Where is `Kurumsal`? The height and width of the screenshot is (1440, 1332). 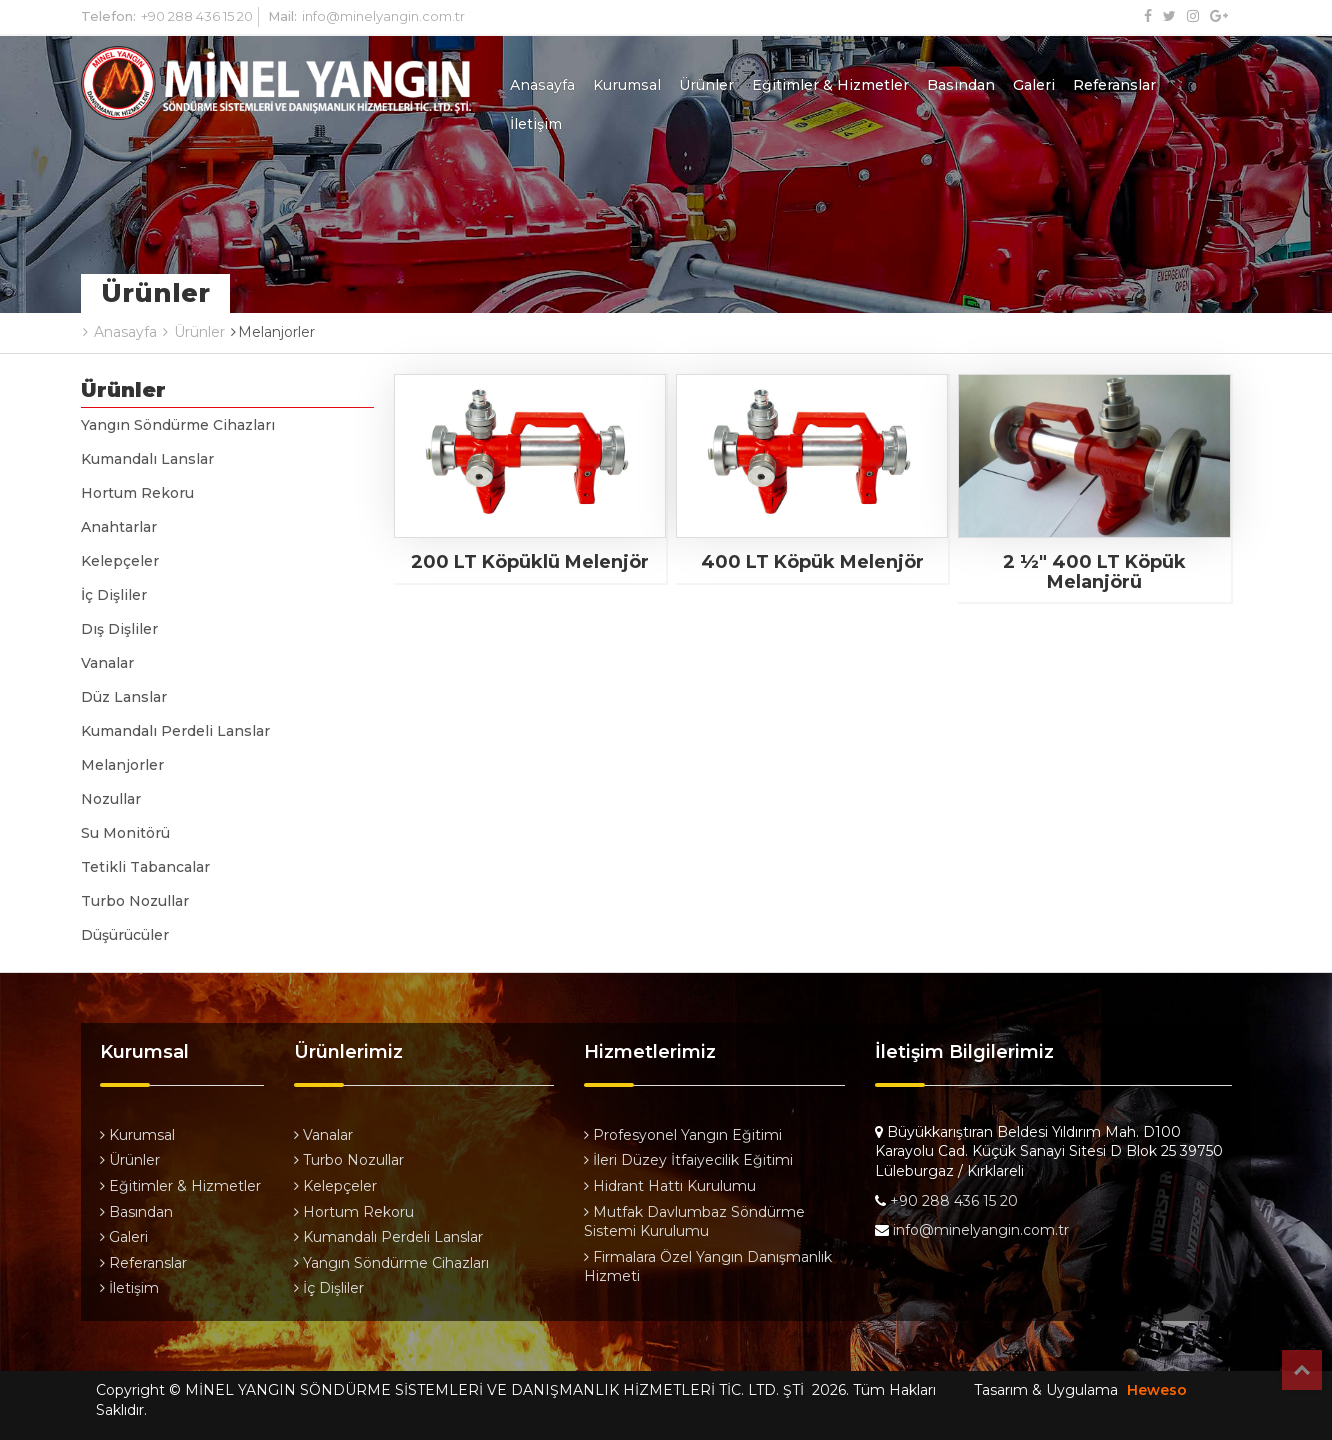 Kurumsal is located at coordinates (627, 85).